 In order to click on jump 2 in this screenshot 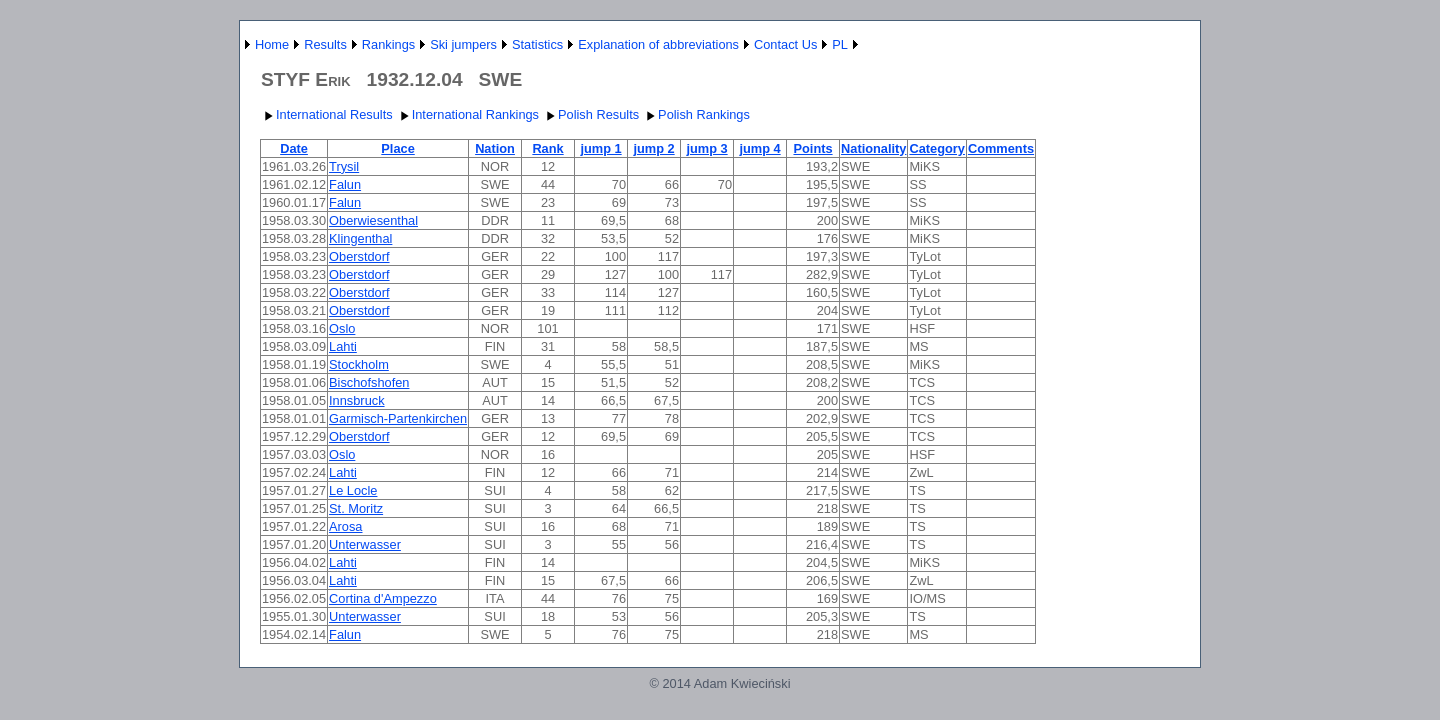, I will do `click(653, 148)`.